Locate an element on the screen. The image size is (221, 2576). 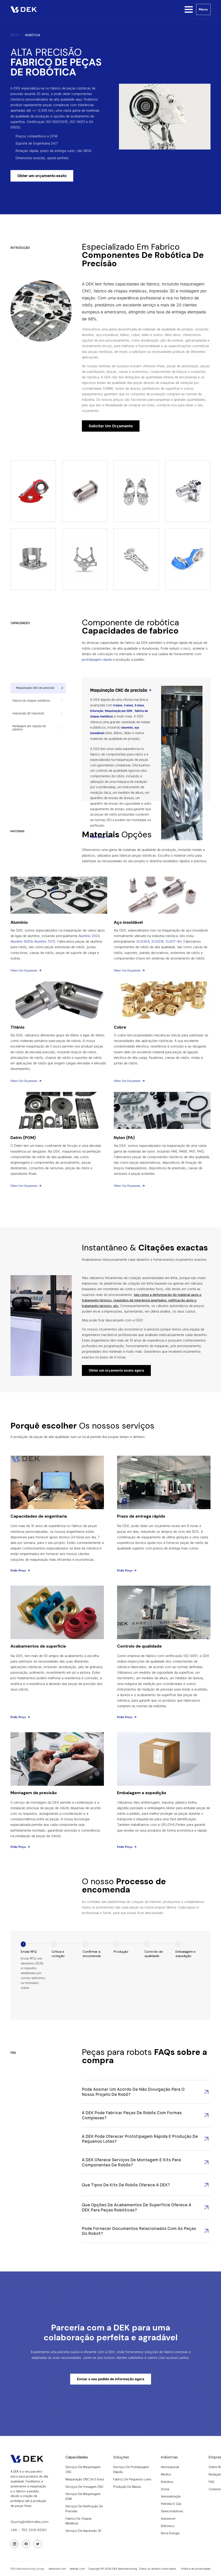
Obter um orçamento exato agora is located at coordinates (116, 1370).